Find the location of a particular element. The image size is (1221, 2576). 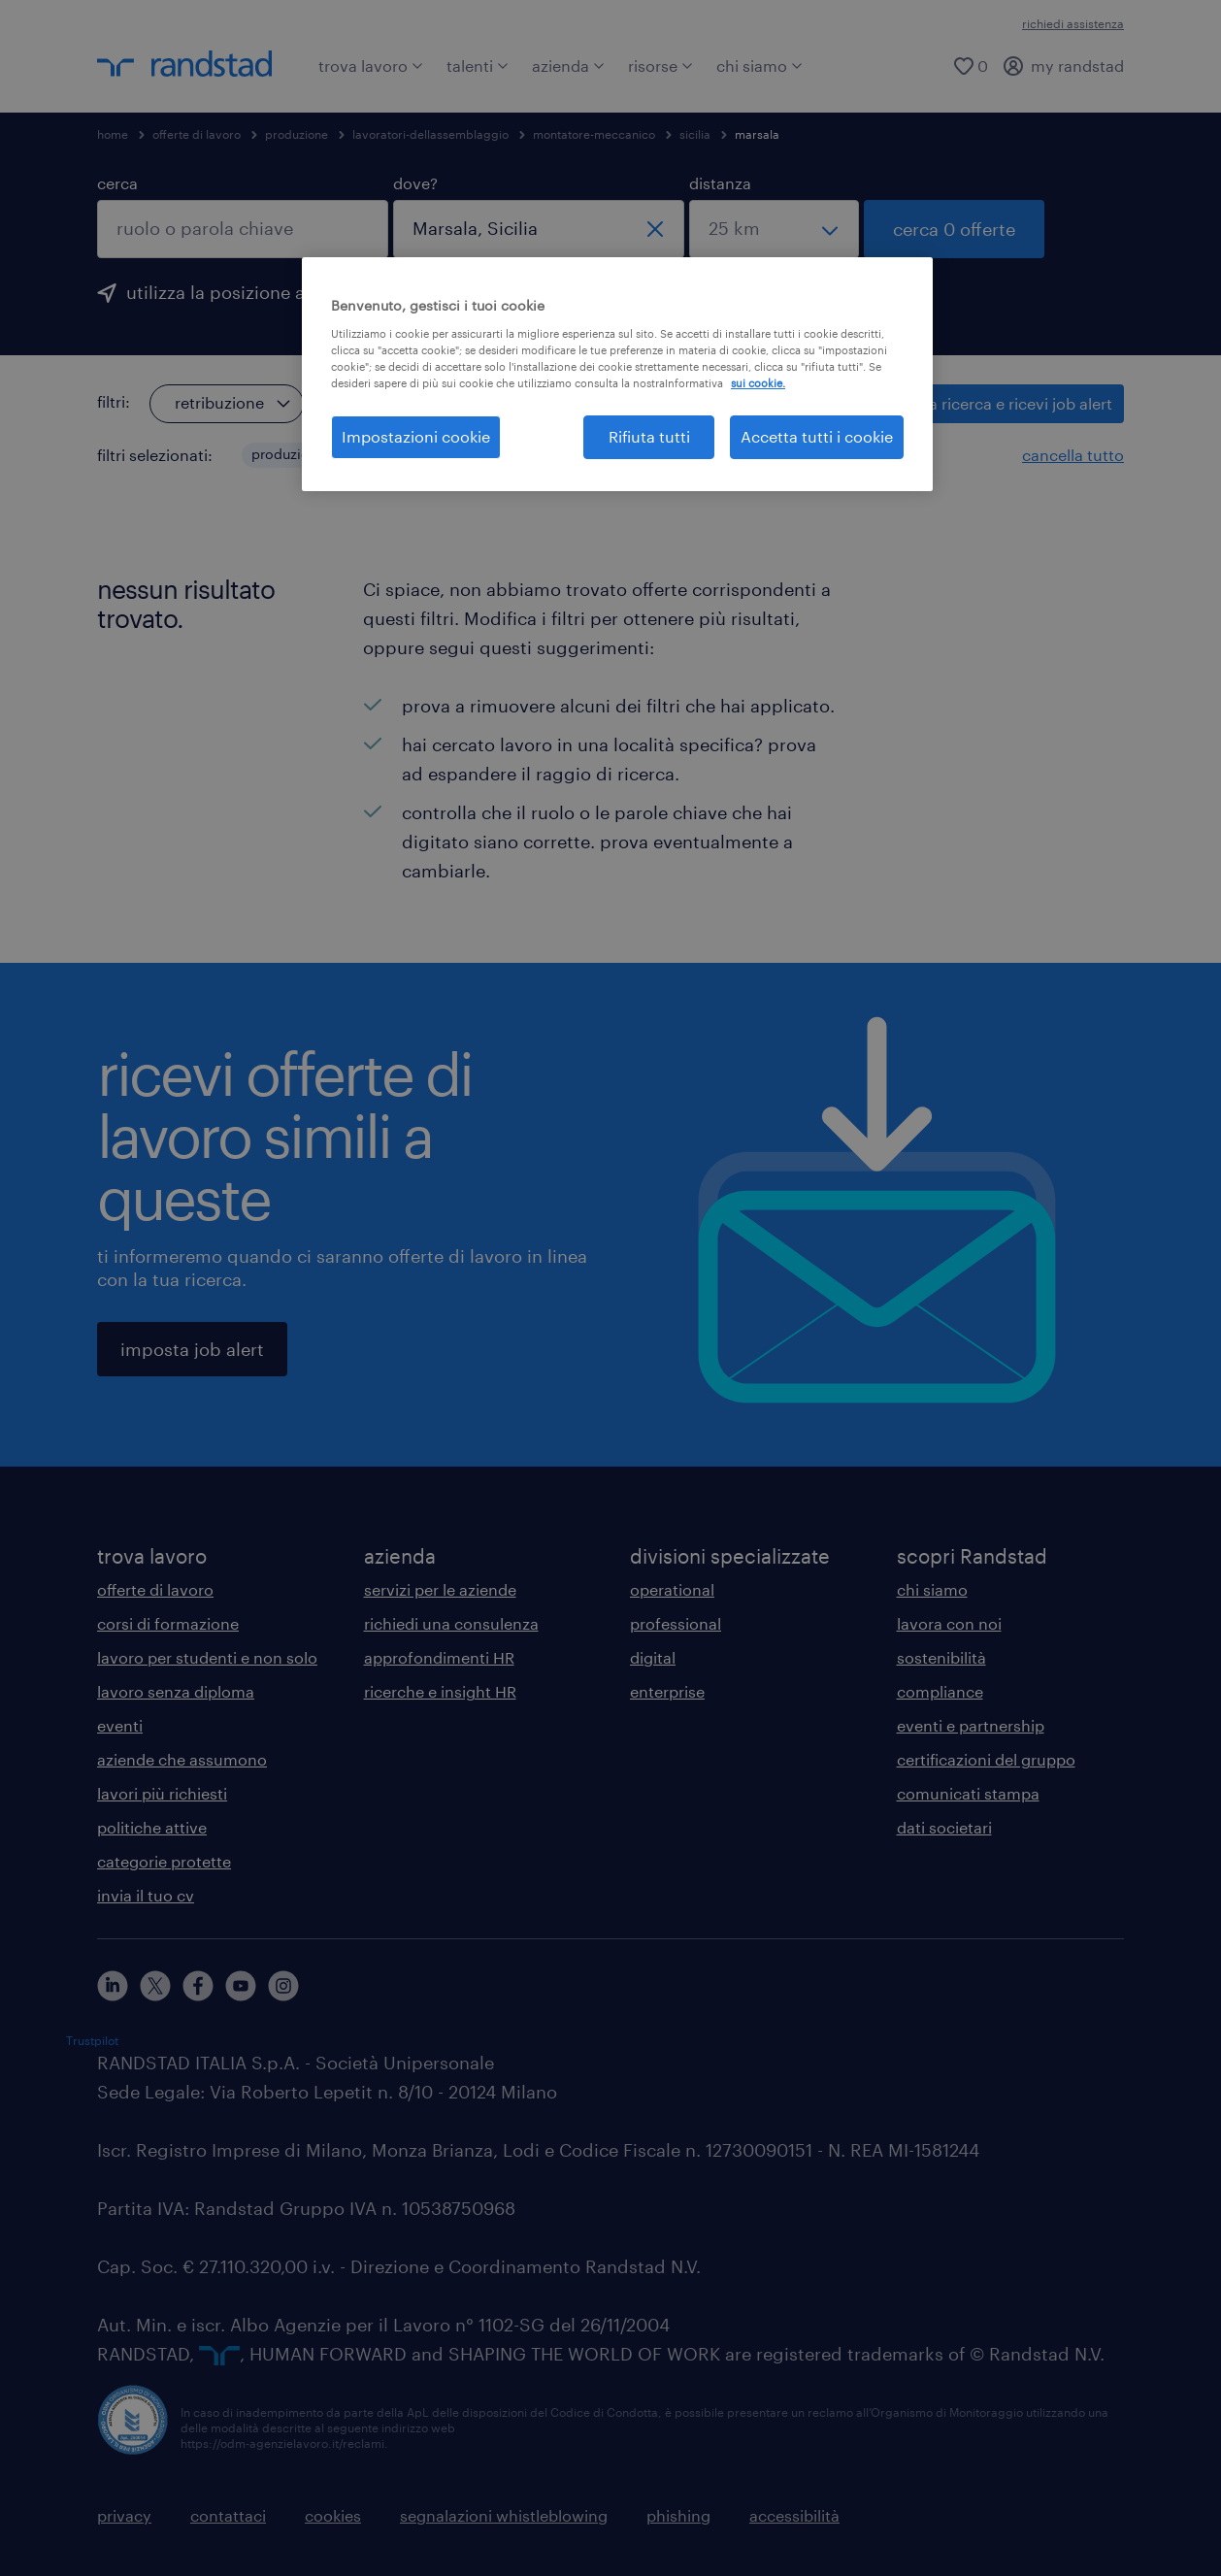

produzione is located at coordinates (296, 134).